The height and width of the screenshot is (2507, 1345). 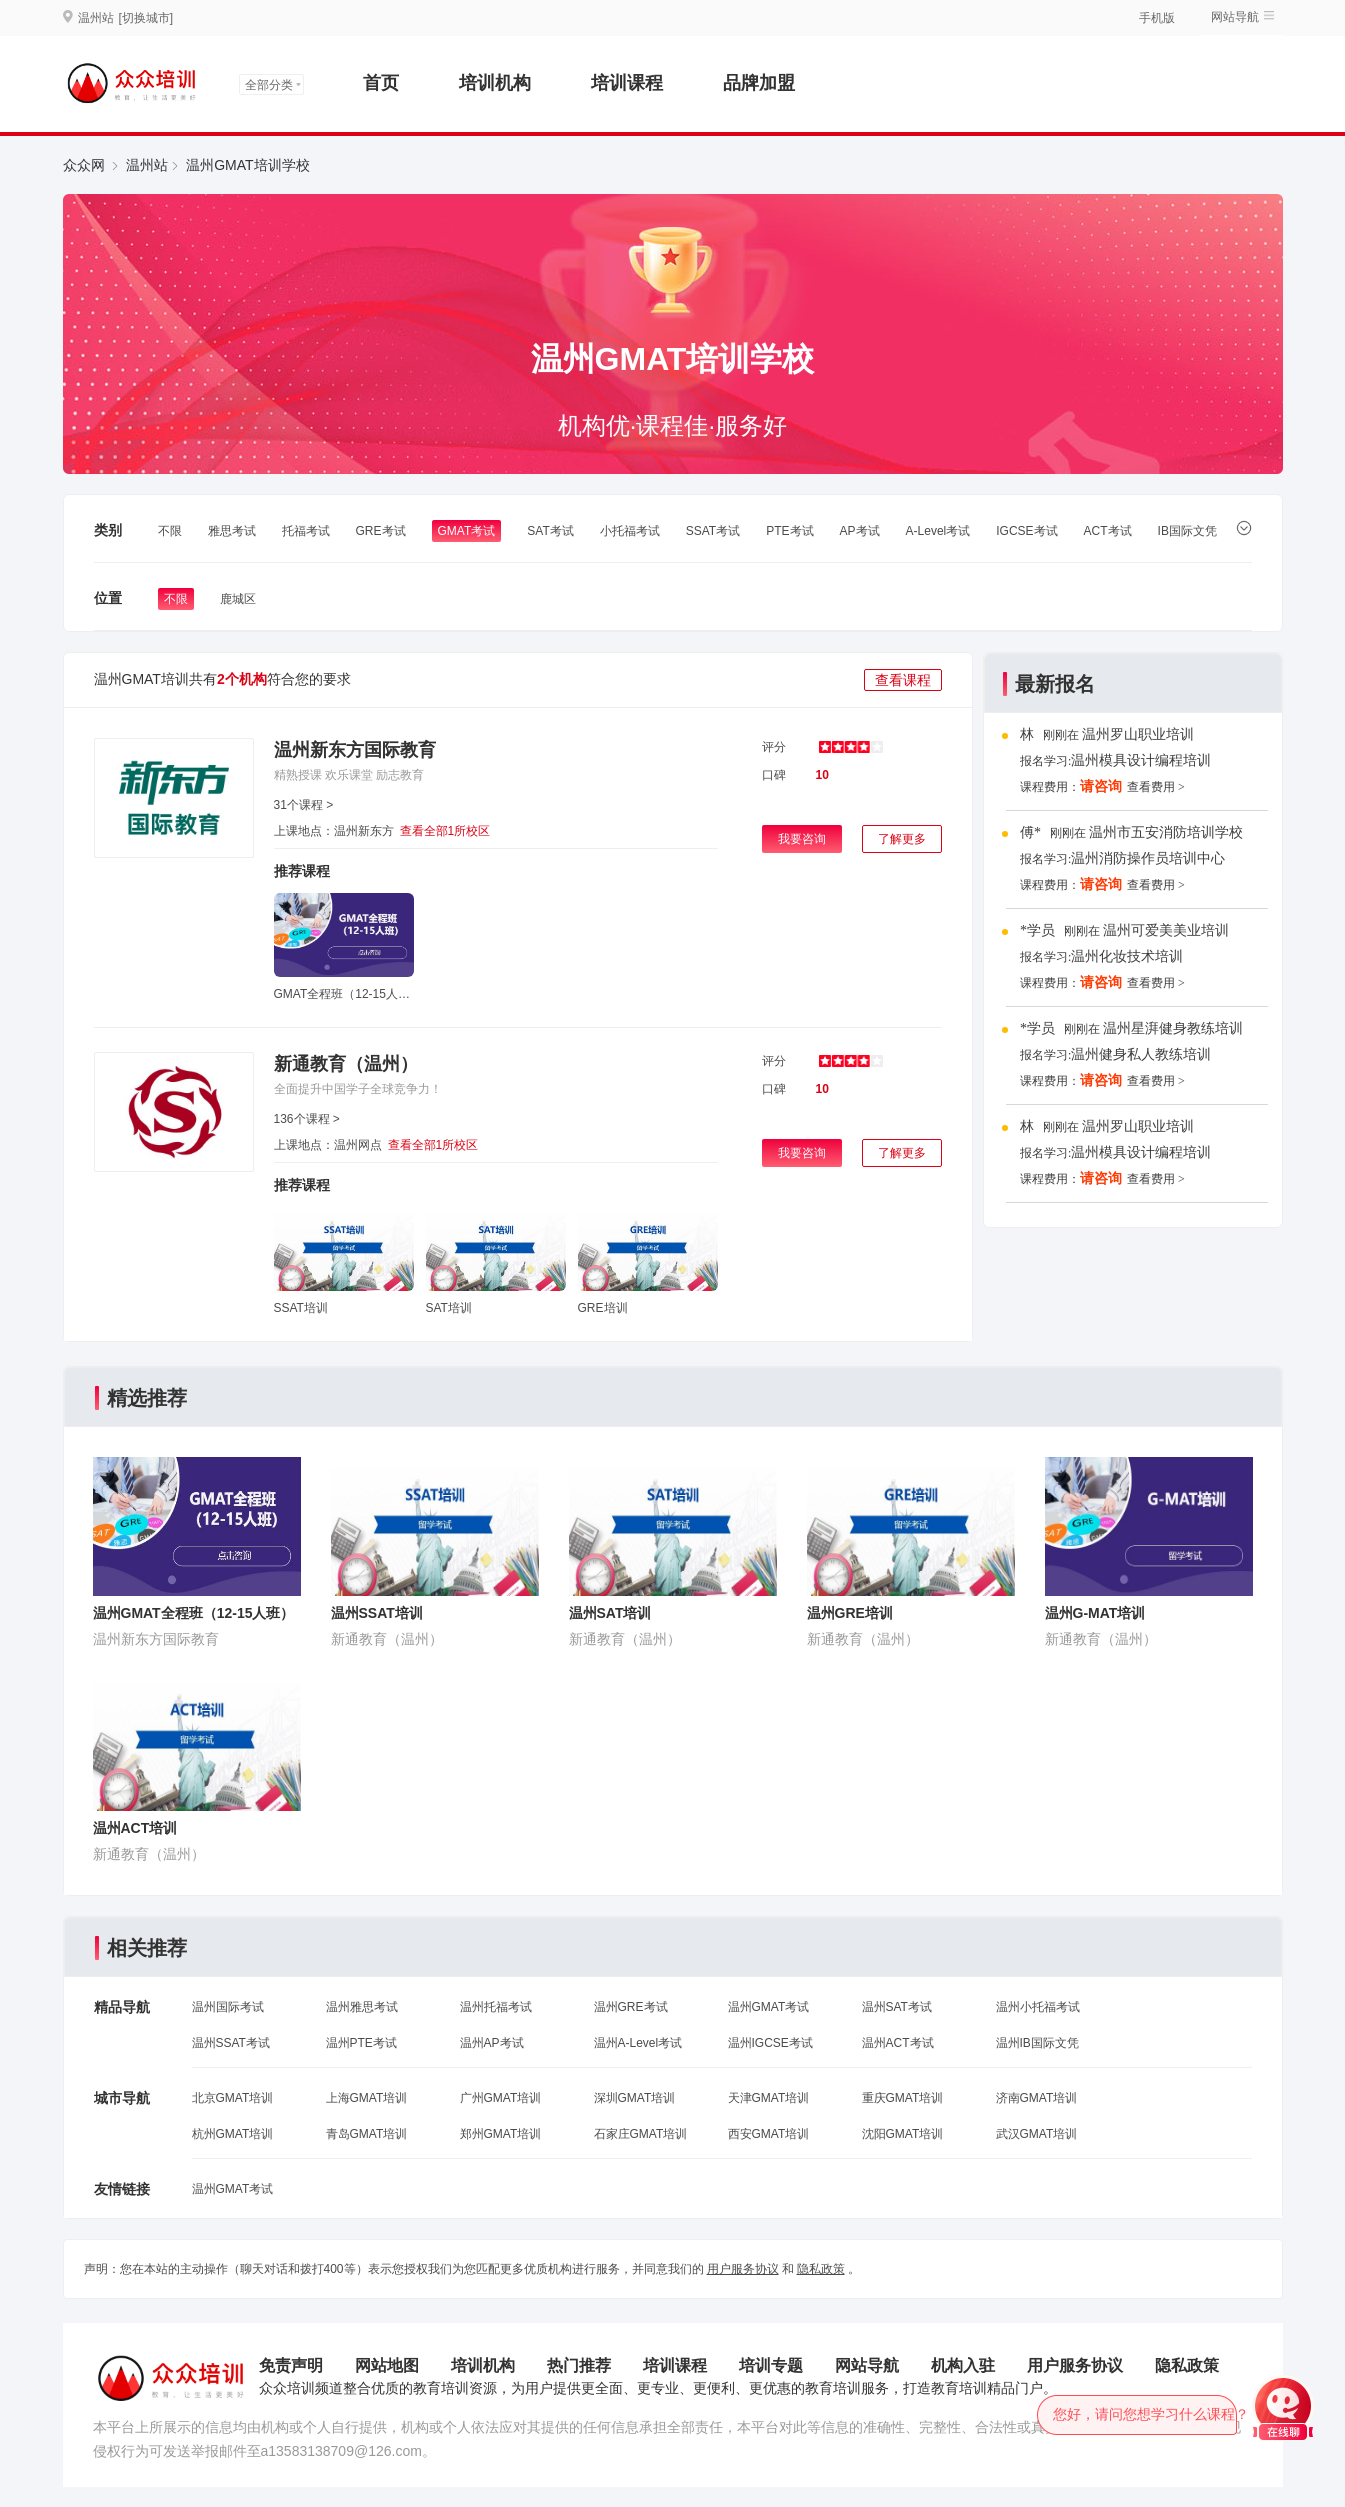 What do you see at coordinates (1187, 531) in the screenshot?
I see `IB国际文凭` at bounding box center [1187, 531].